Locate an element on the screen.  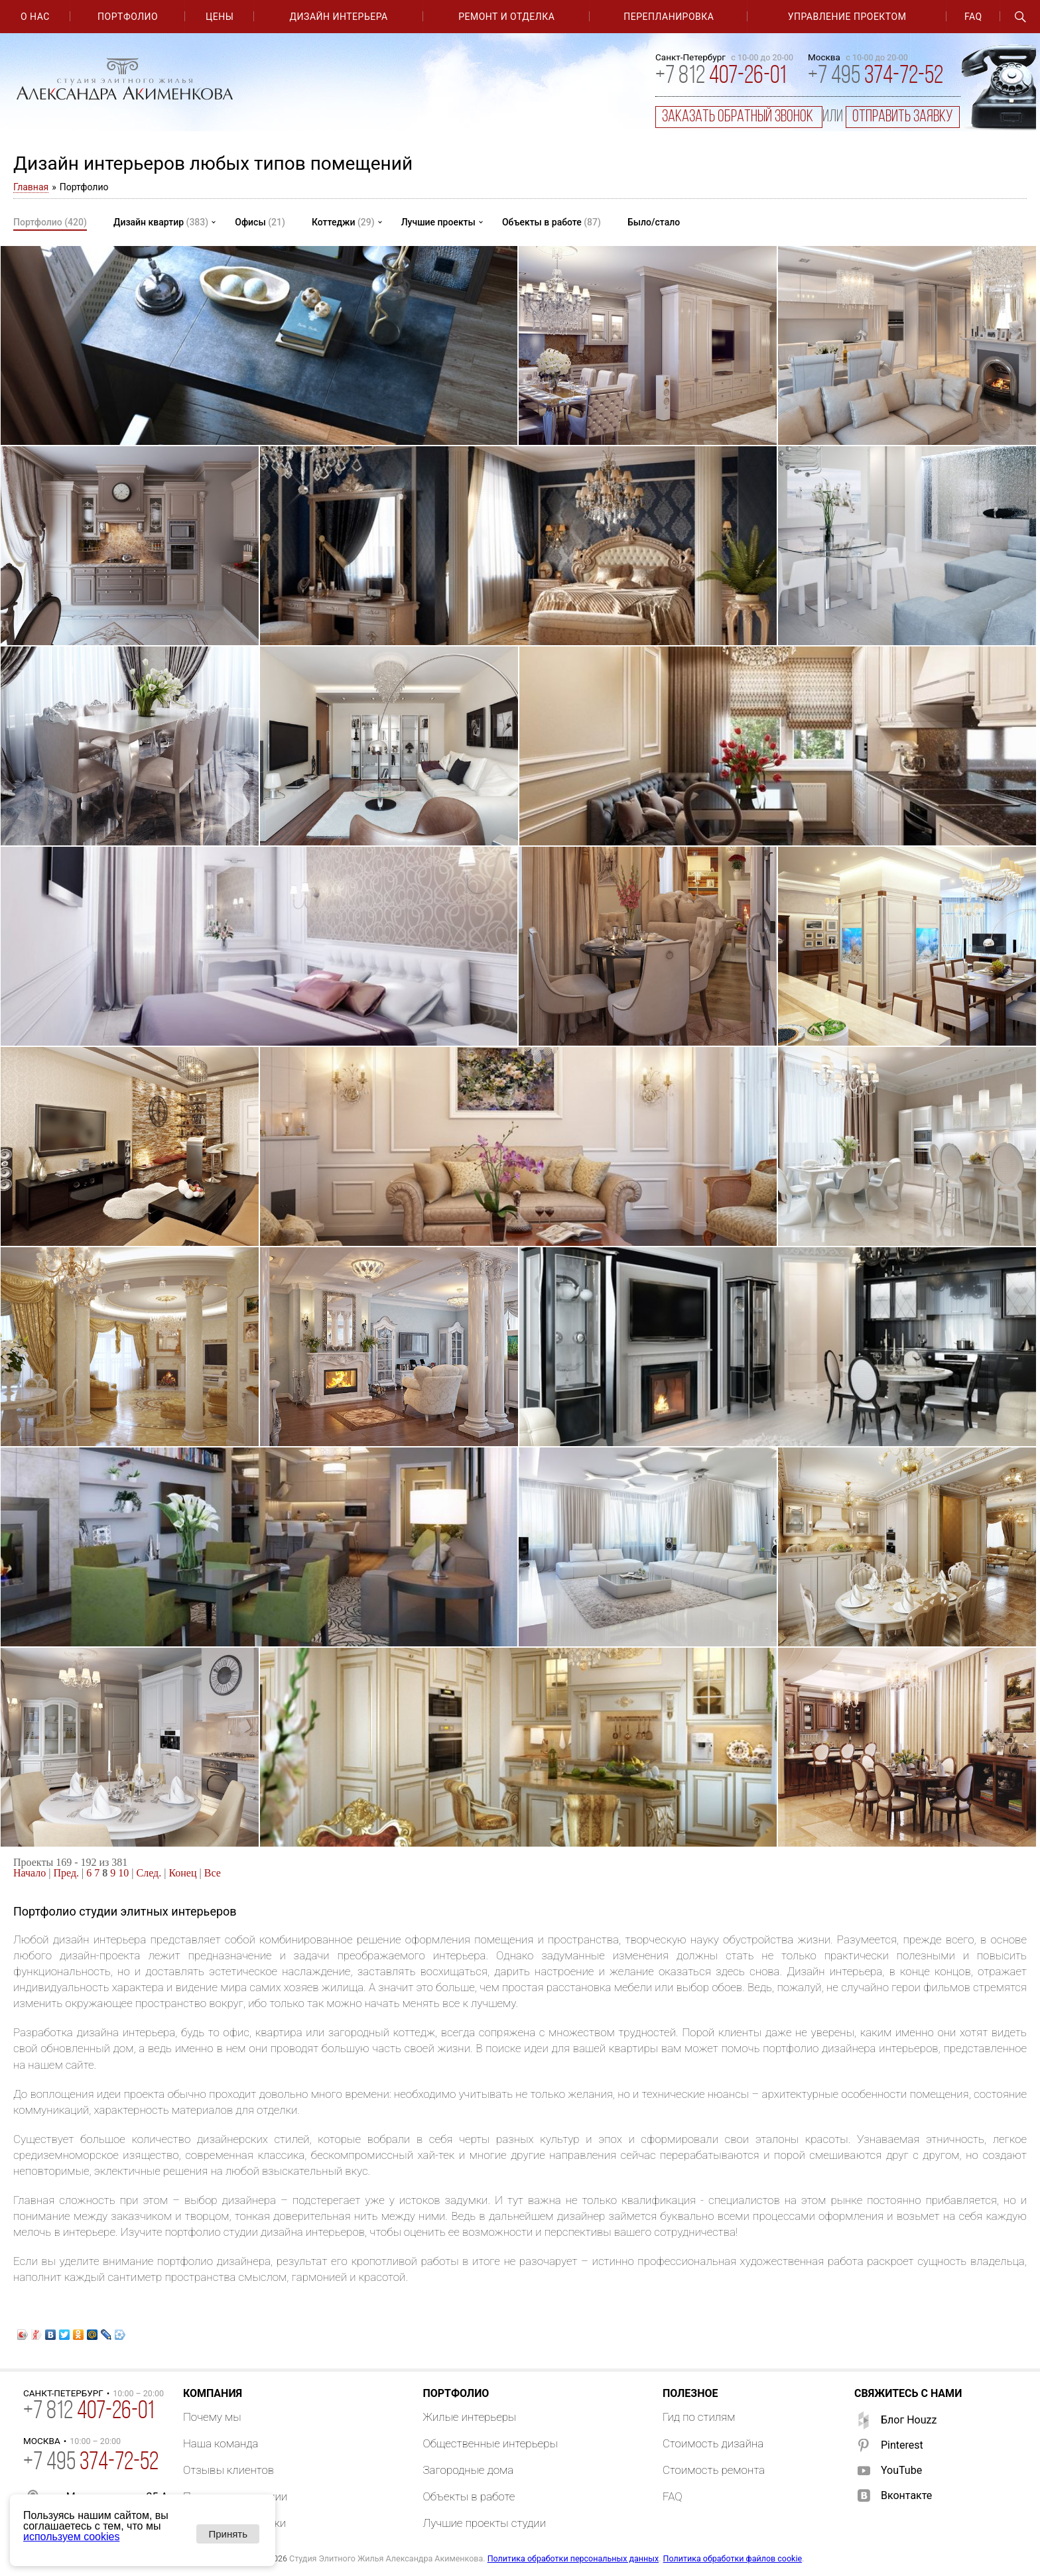
отправить заявку is located at coordinates (902, 117).